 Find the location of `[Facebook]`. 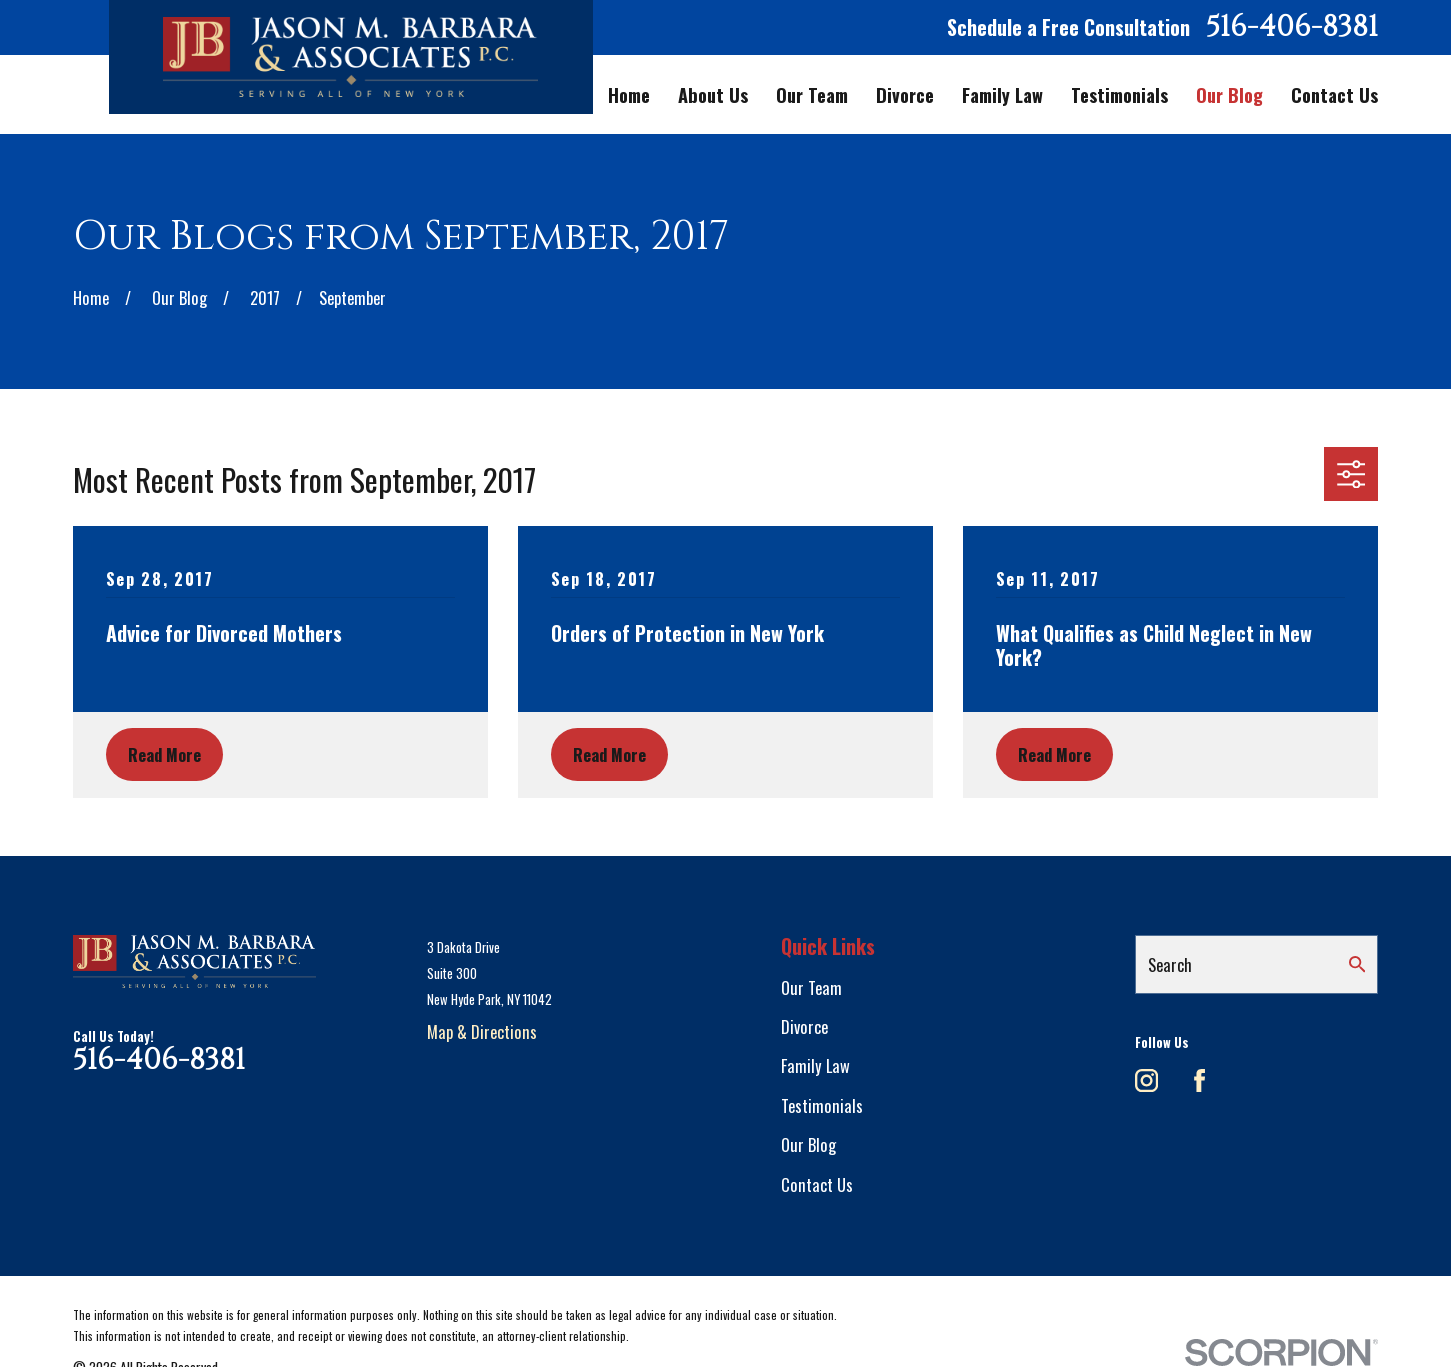

[Facebook] is located at coordinates (1199, 1080).